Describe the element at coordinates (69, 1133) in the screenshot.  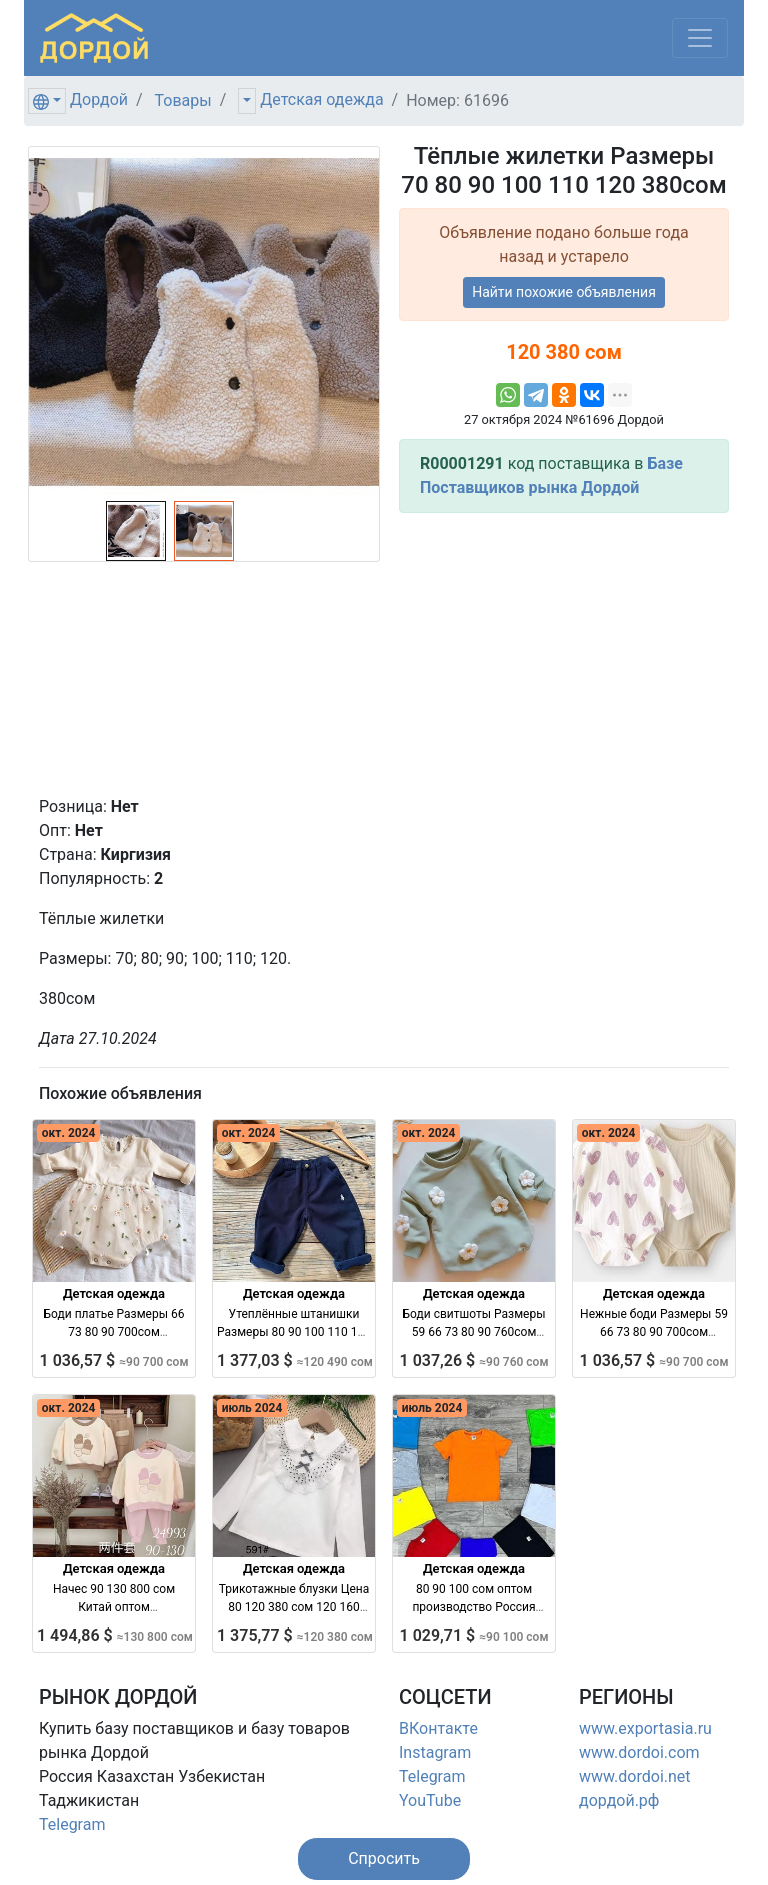
I see `окт. 2024` at that location.